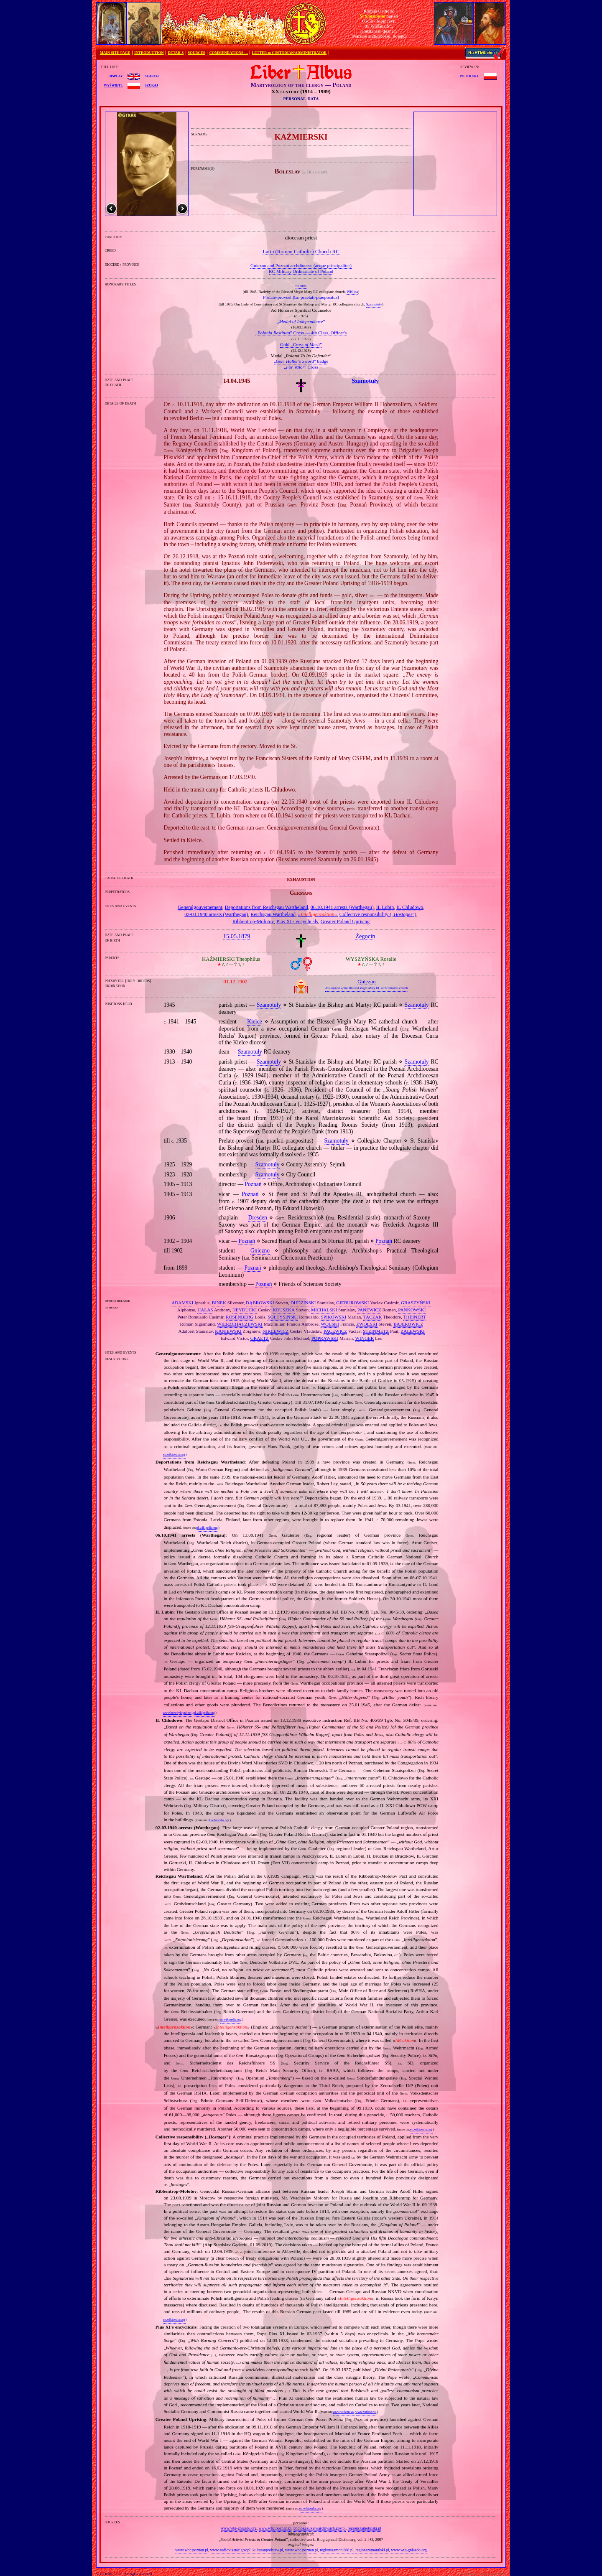 This screenshot has height=2576, width=602. What do you see at coordinates (115, 75) in the screenshot?
I see `display` at bounding box center [115, 75].